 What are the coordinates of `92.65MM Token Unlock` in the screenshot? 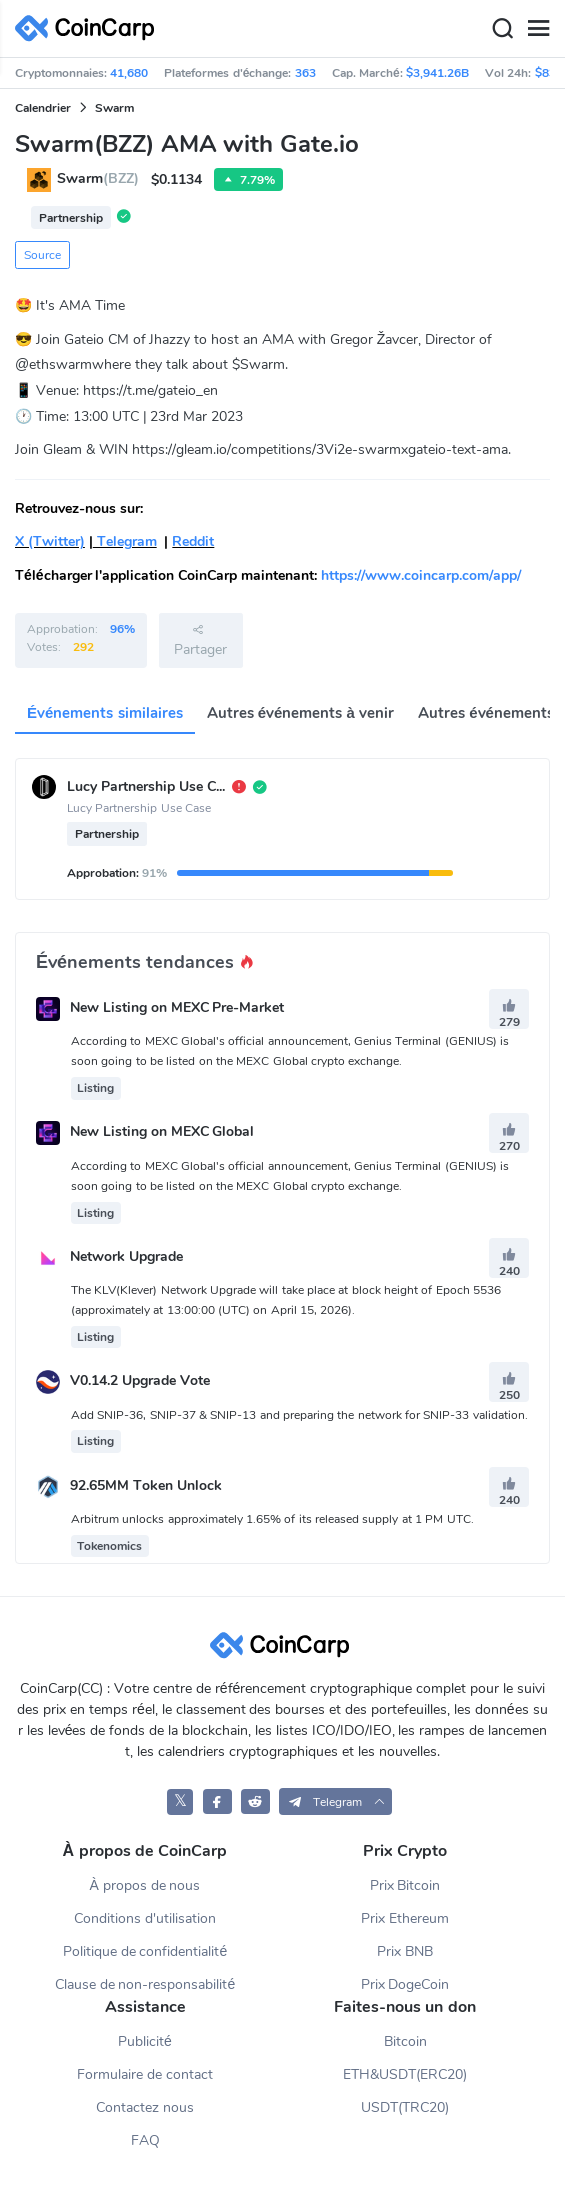 It's located at (146, 1485).